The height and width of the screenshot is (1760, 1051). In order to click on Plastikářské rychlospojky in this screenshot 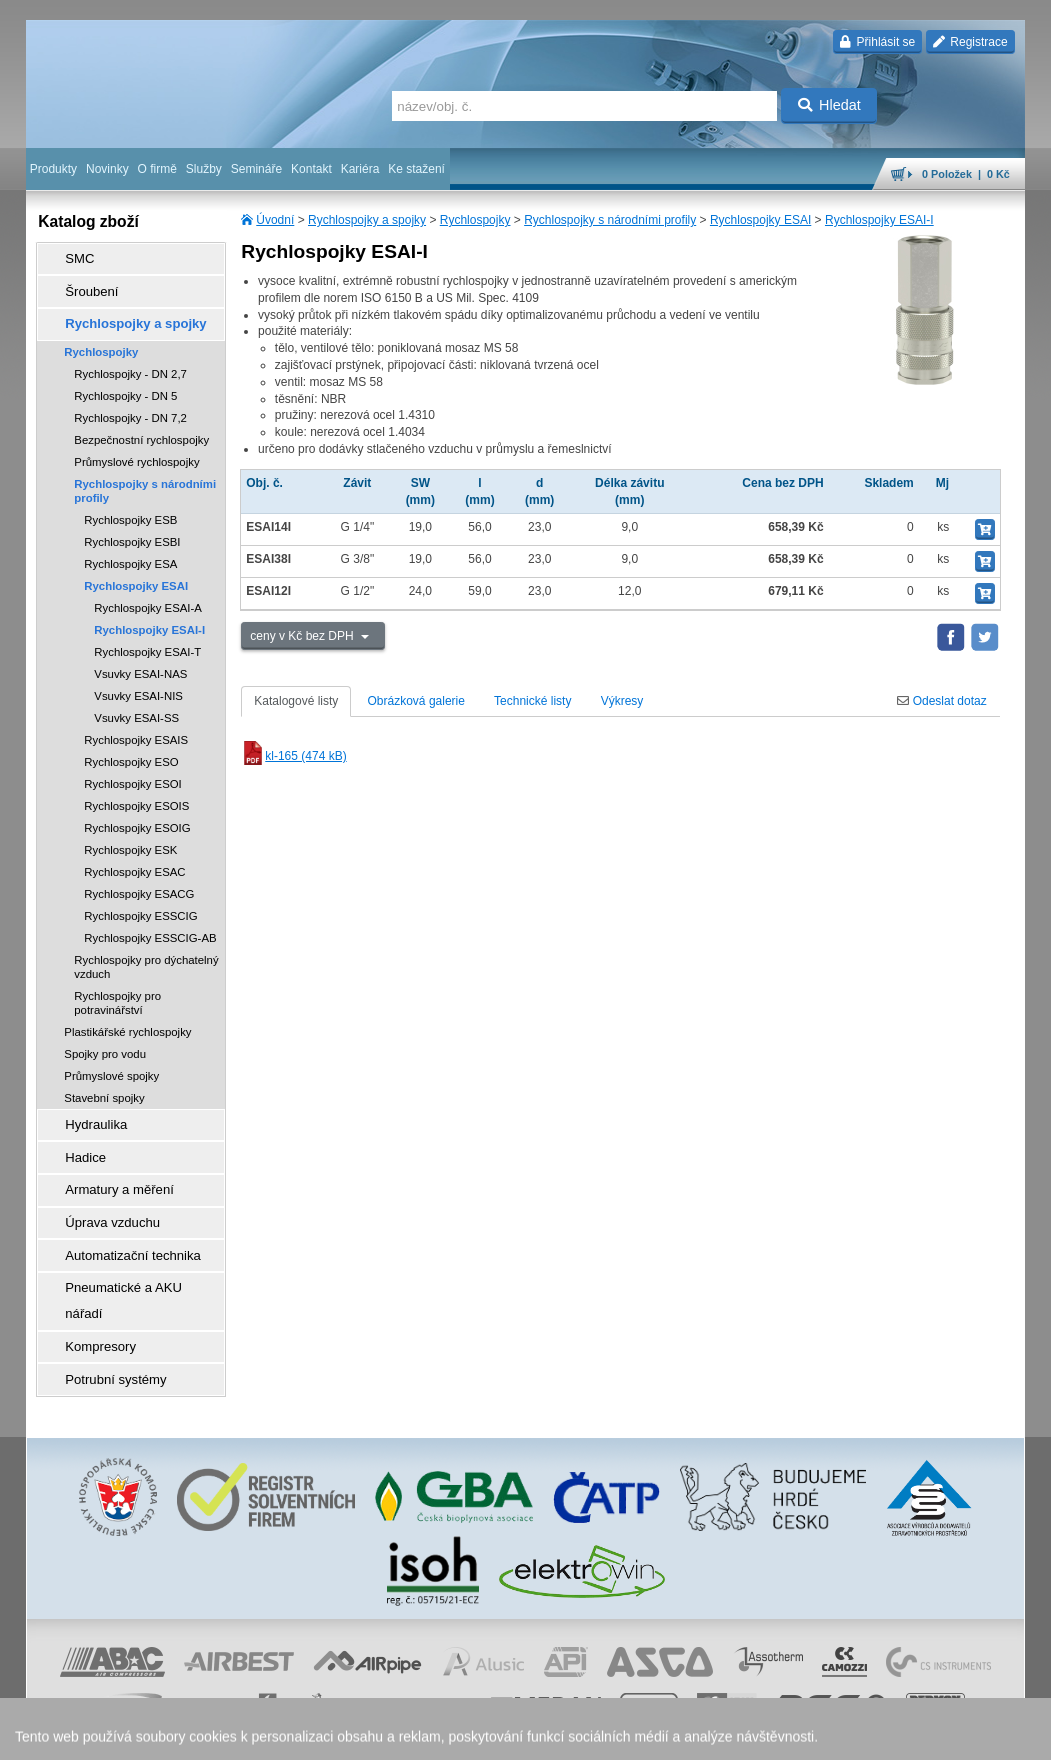, I will do `click(127, 1018)`.